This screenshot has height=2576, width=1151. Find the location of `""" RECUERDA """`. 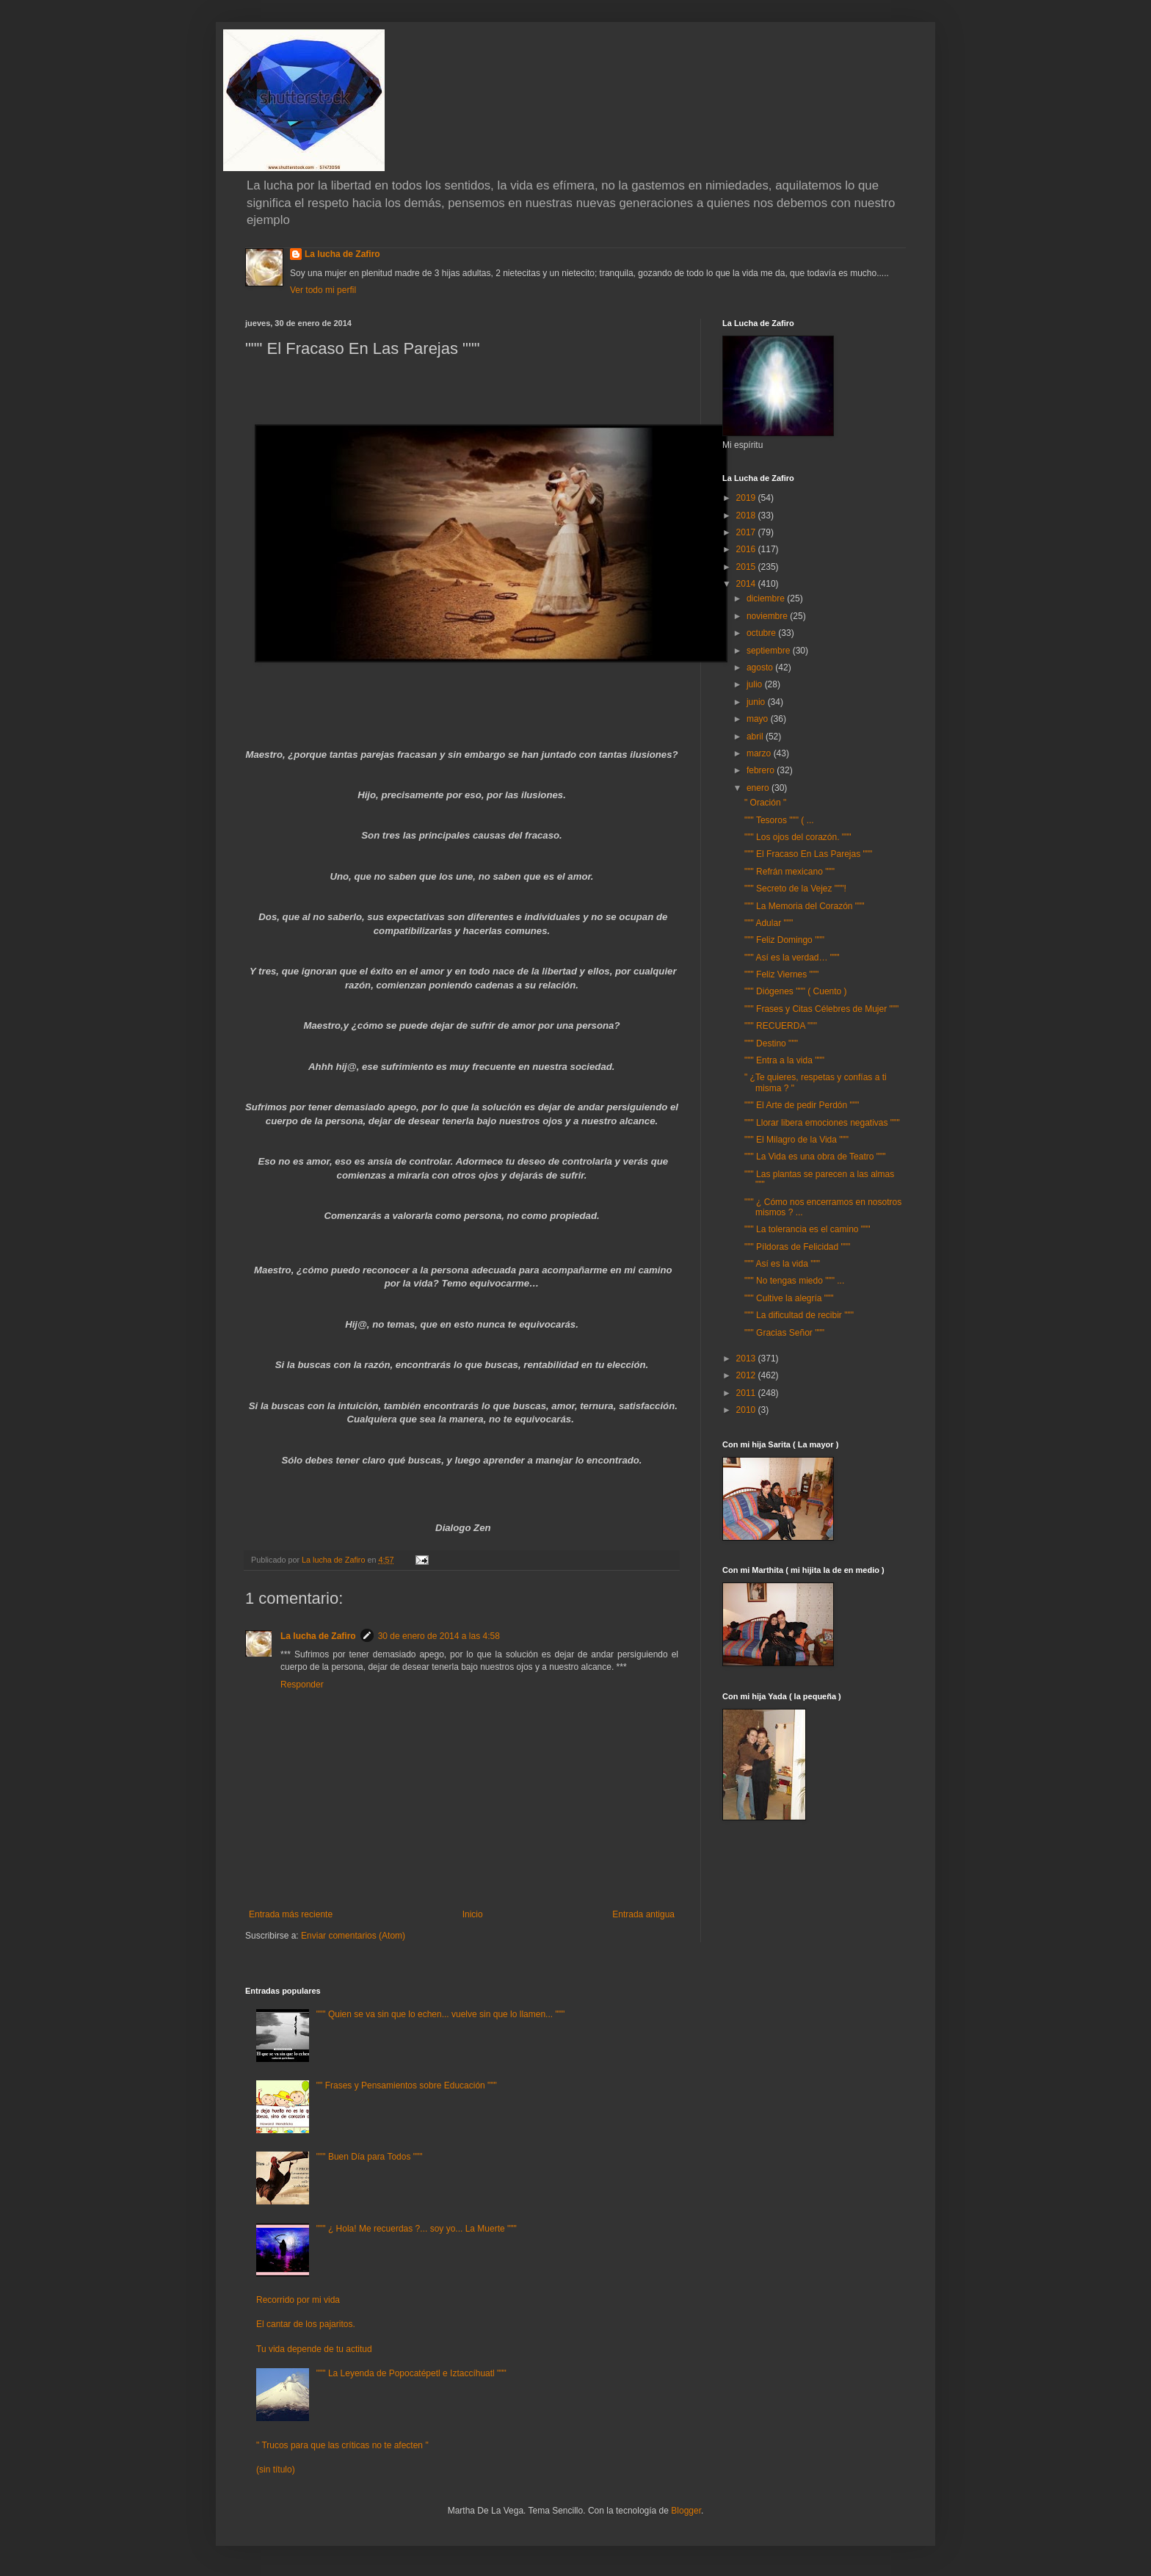

""" RECUERDA """ is located at coordinates (780, 1026).